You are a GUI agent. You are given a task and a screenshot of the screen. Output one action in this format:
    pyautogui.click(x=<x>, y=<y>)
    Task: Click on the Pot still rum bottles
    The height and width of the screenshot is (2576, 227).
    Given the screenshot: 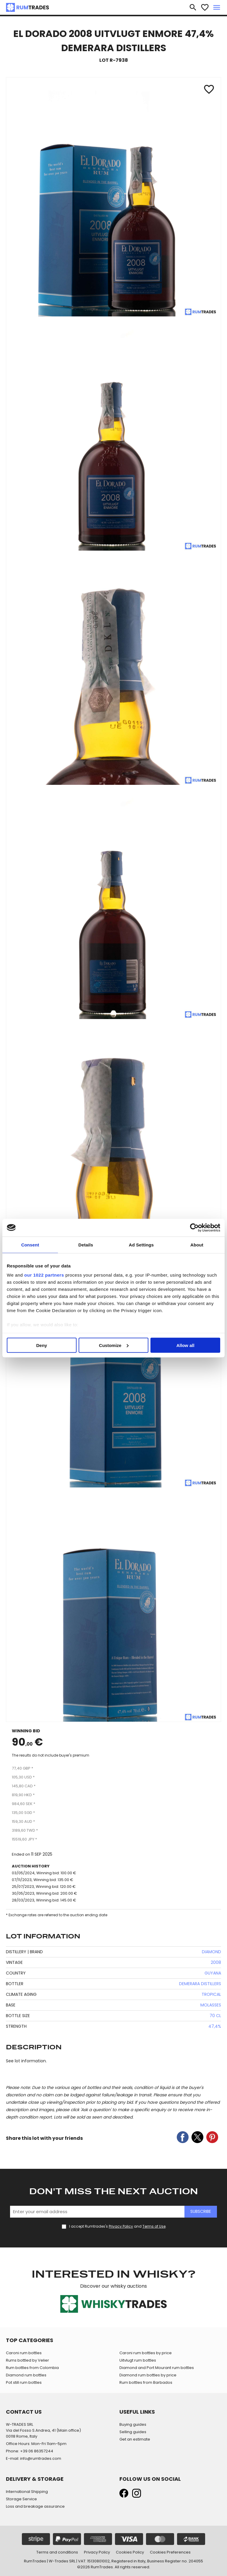 What is the action you would take?
    pyautogui.click(x=24, y=2382)
    